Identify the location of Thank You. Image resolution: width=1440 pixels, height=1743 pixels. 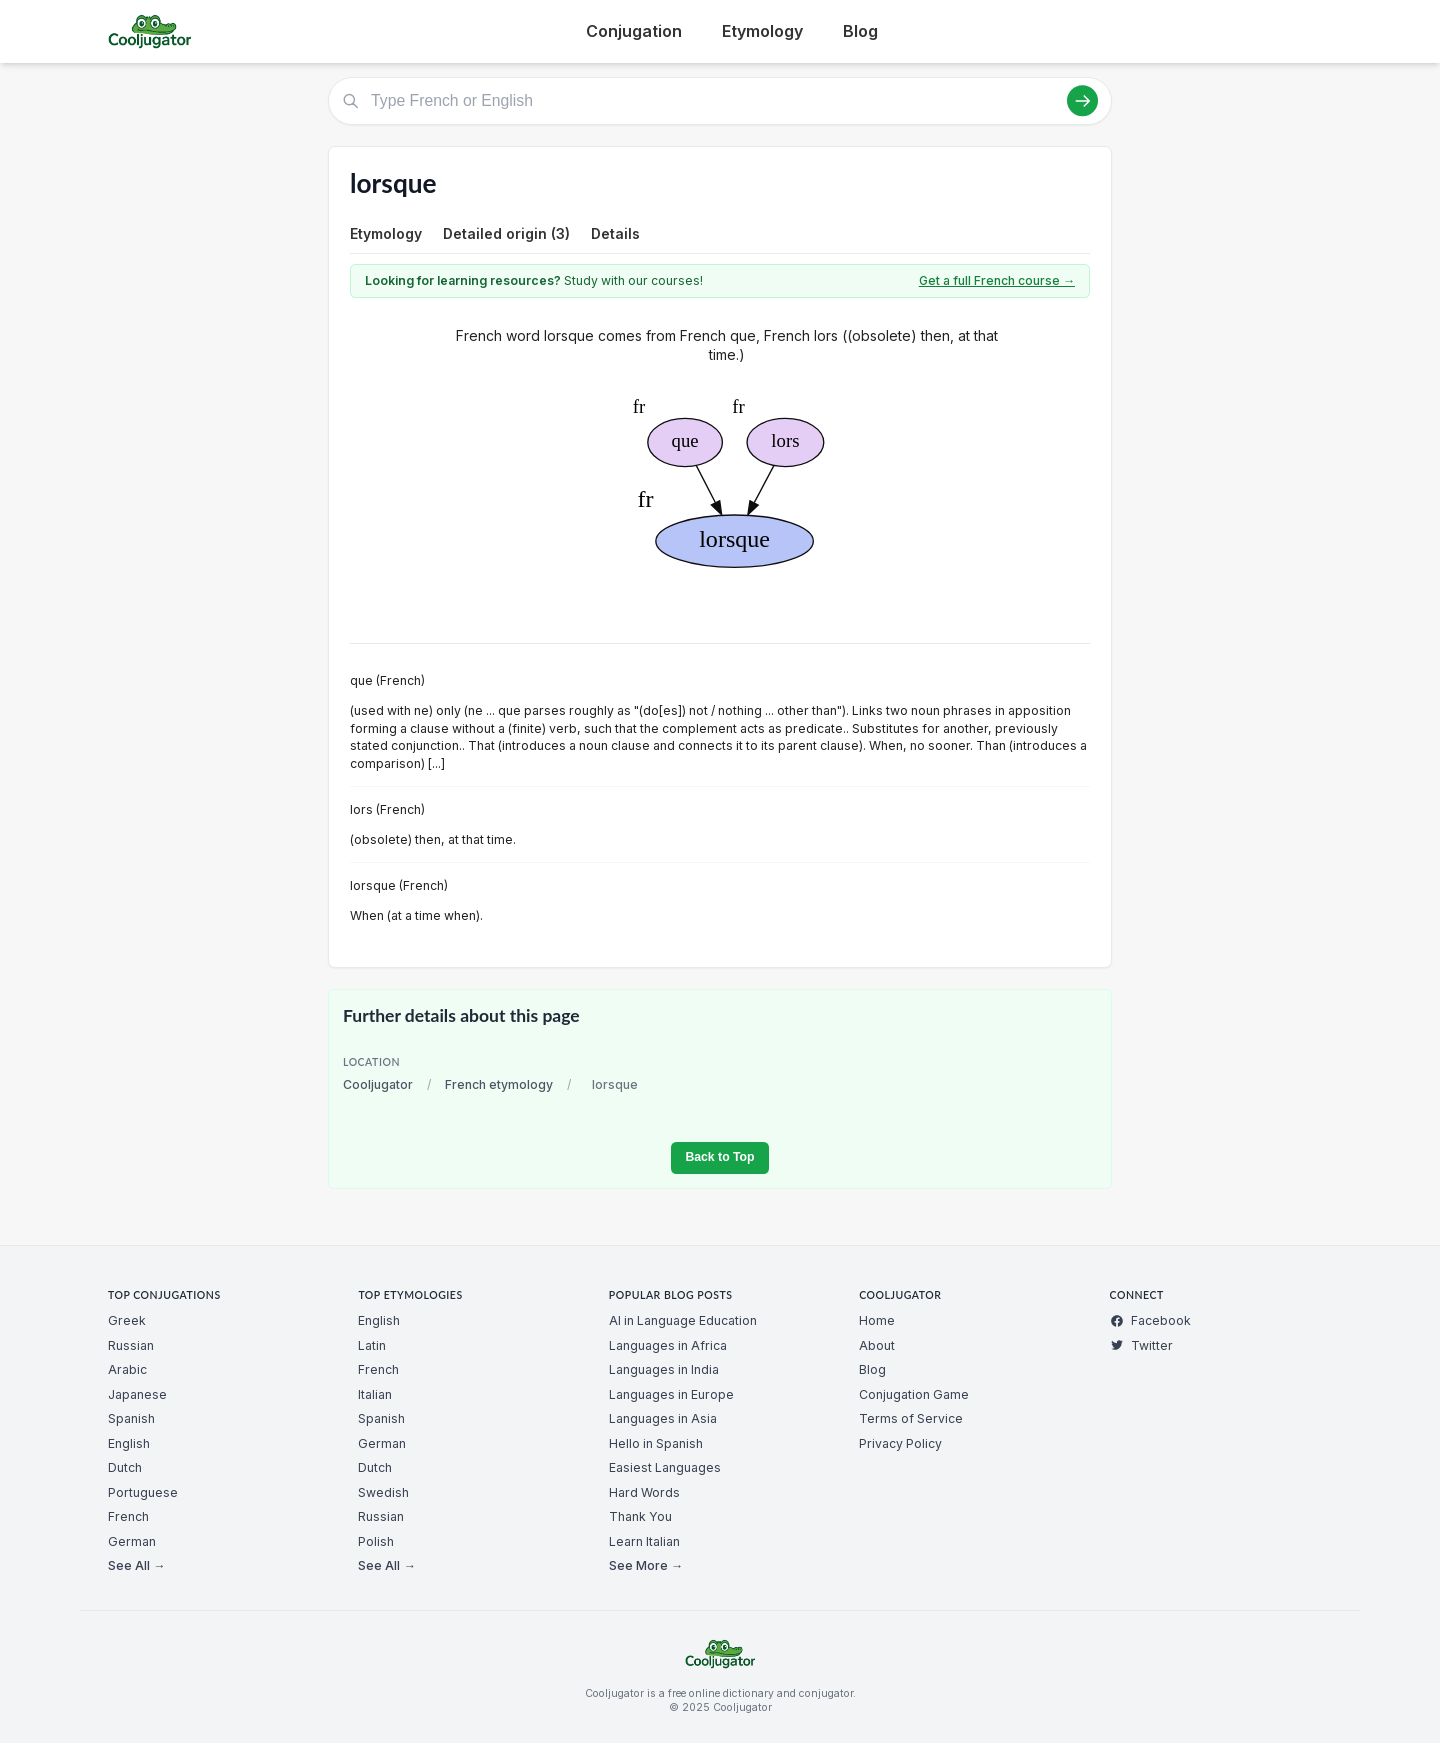
(640, 1516).